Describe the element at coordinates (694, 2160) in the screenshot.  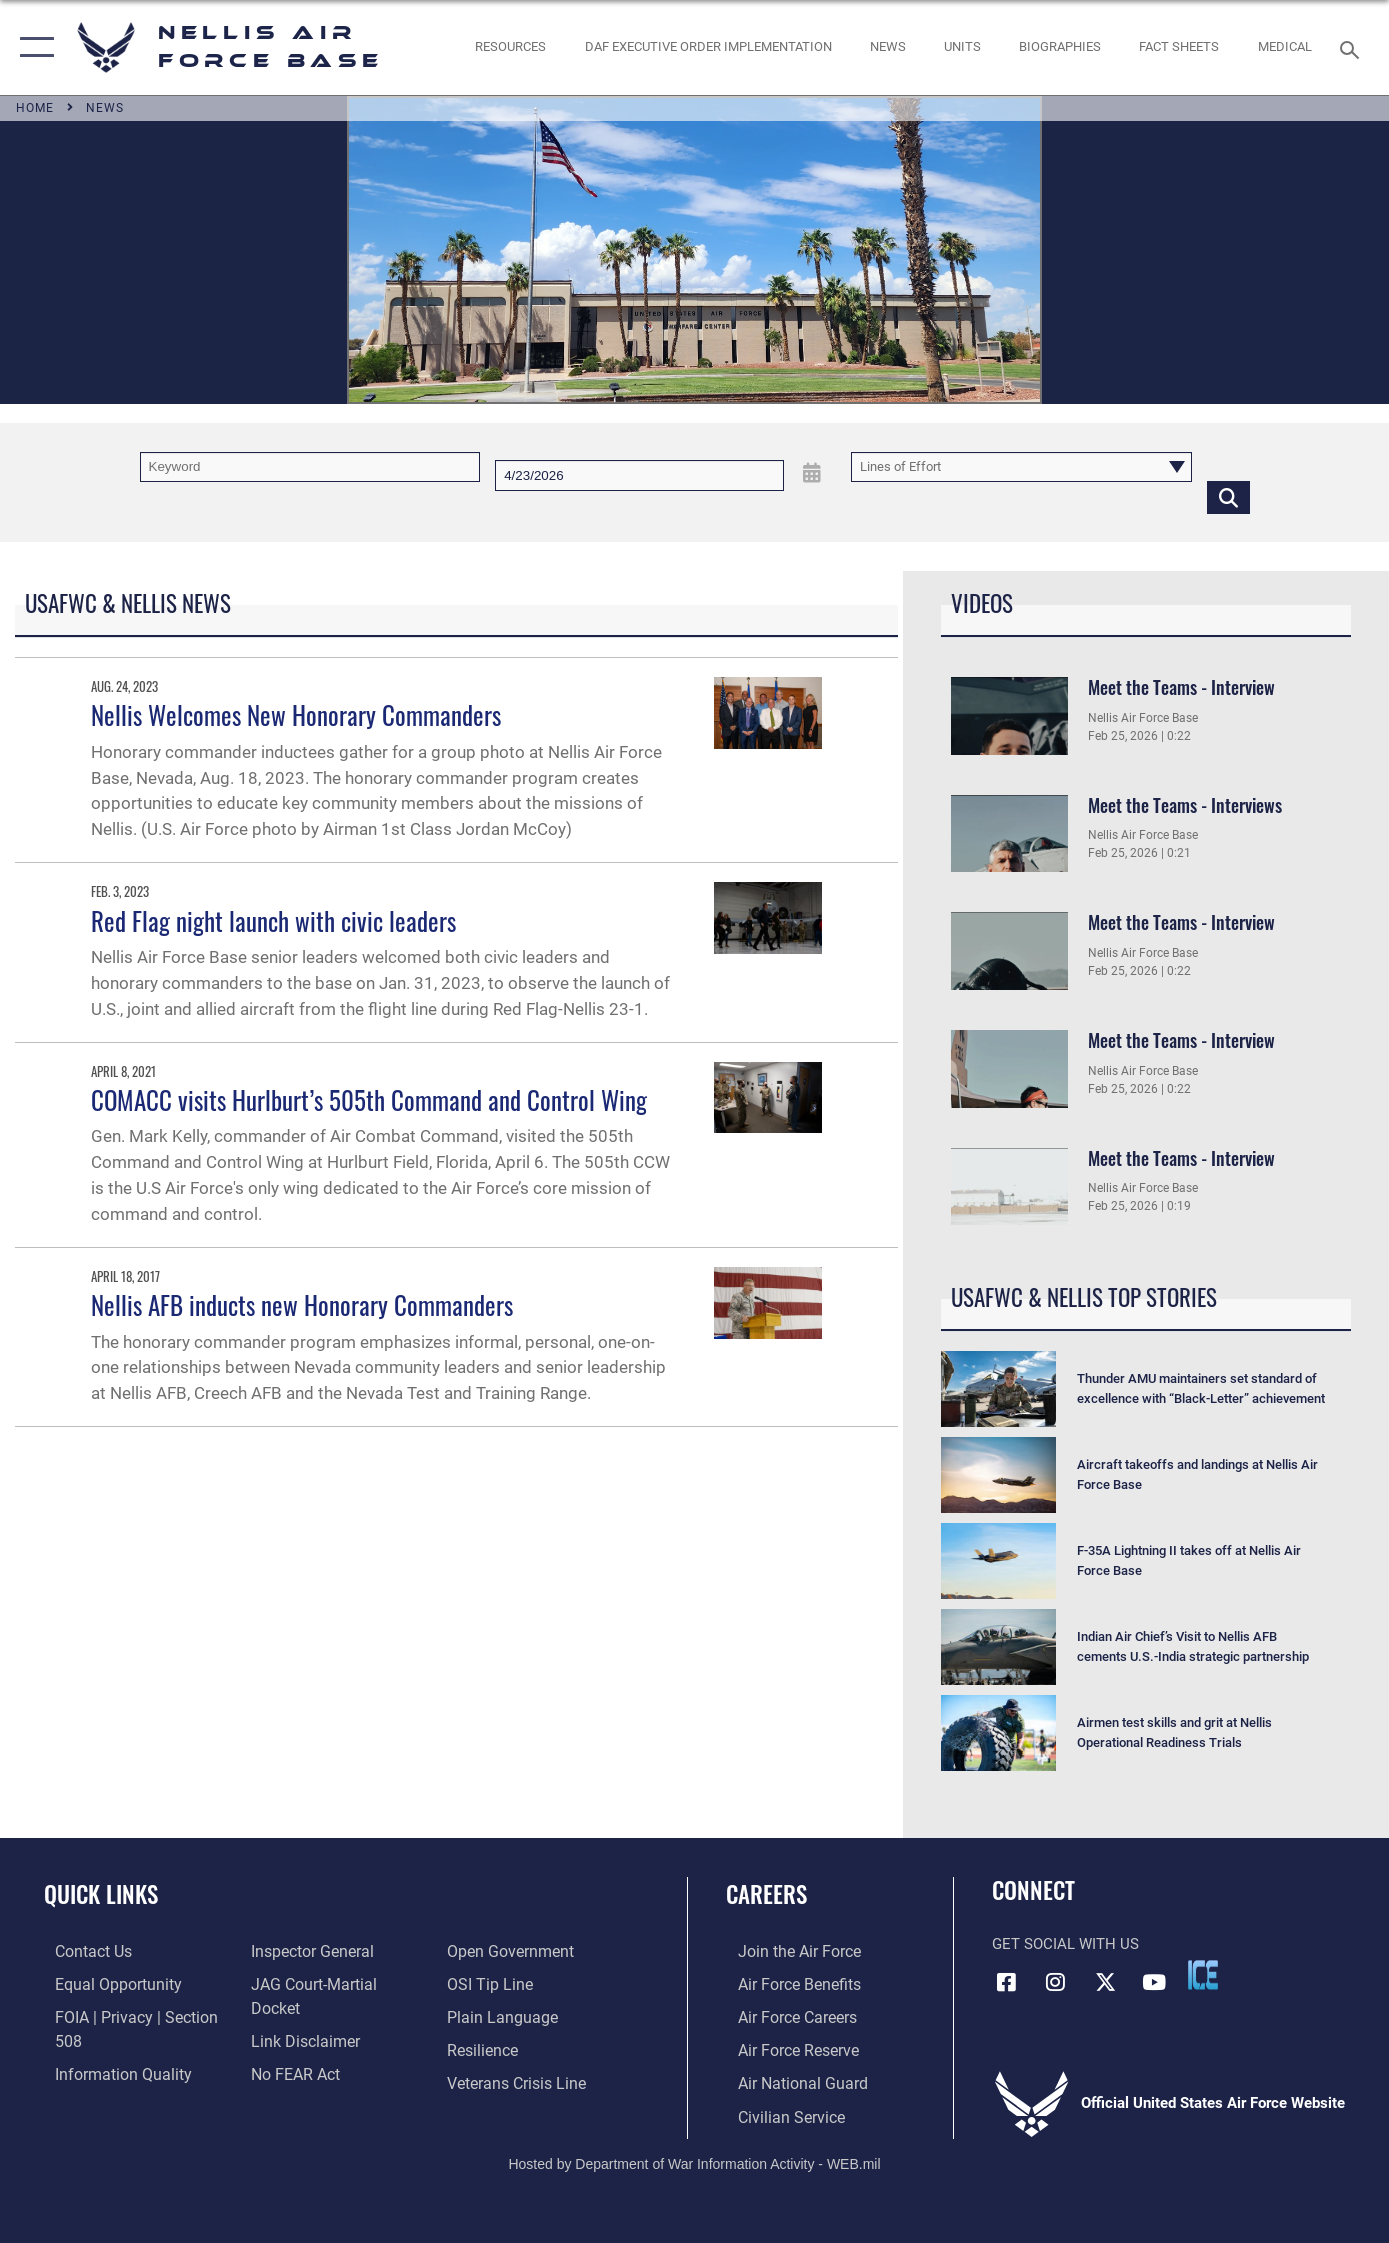
I see `Hosted by Department of War Information Activity - WEB.mil` at that location.